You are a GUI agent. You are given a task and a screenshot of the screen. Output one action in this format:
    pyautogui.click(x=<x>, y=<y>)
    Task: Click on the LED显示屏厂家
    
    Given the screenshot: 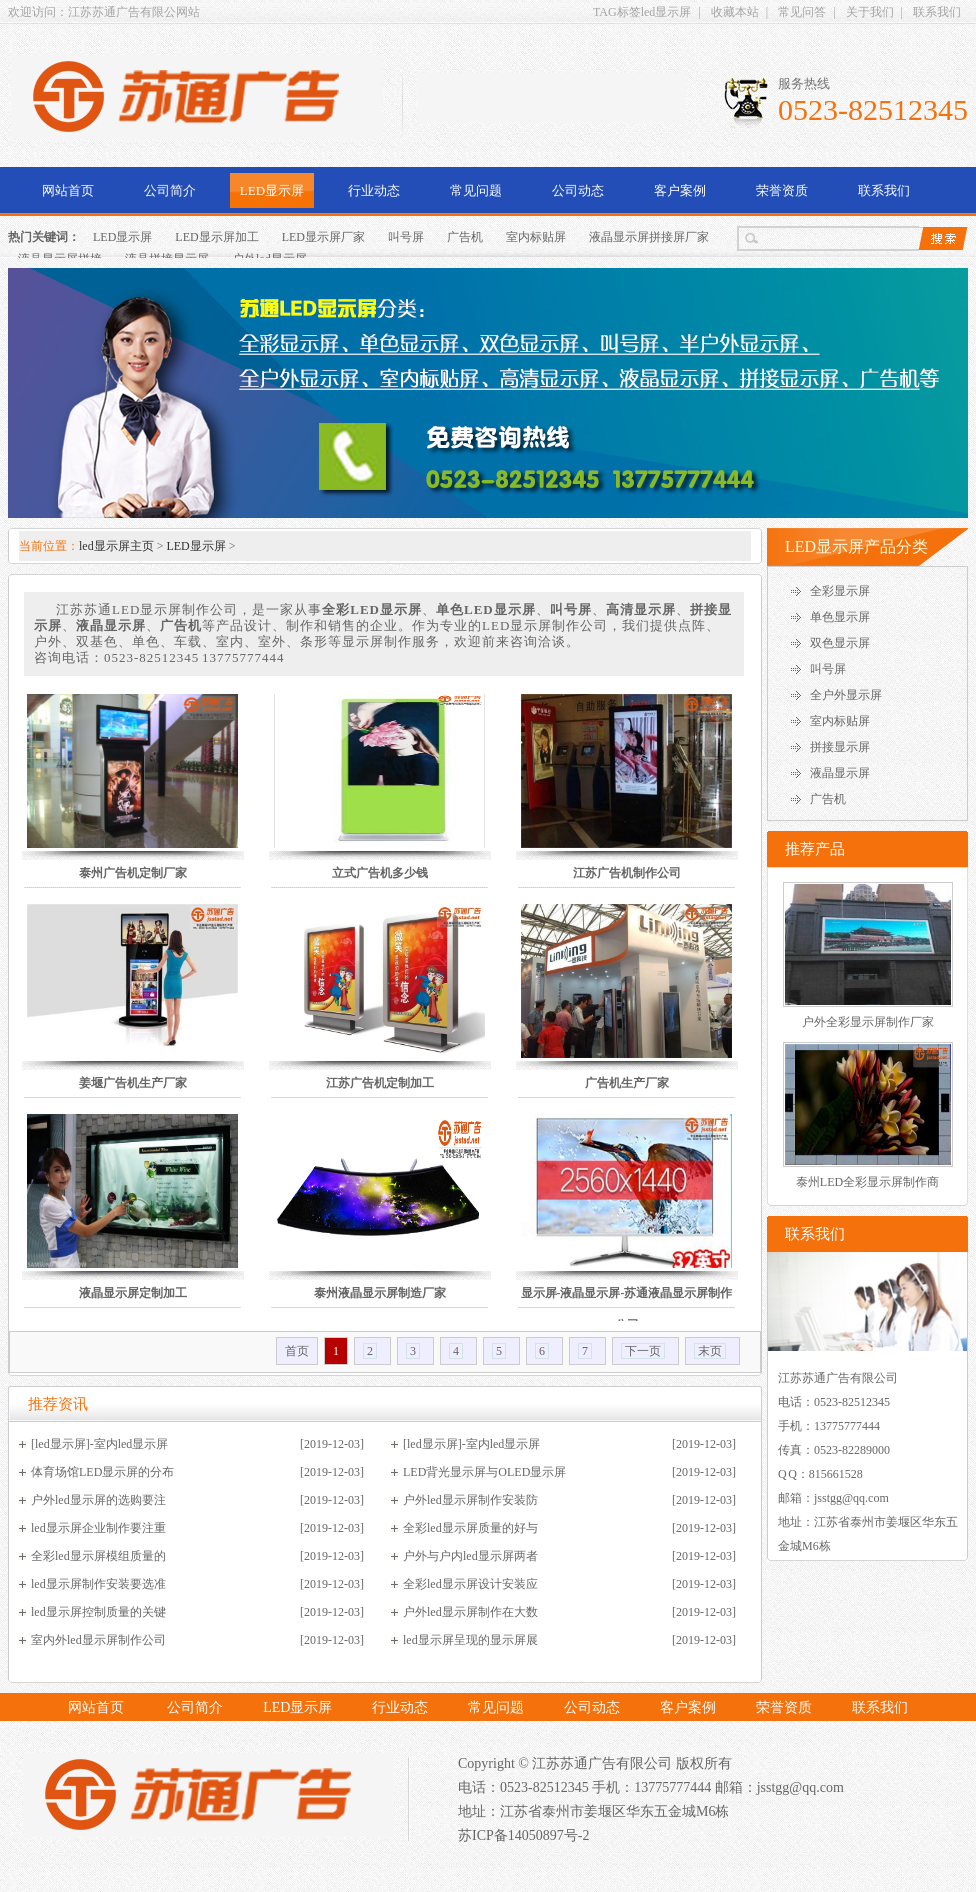 What is the action you would take?
    pyautogui.click(x=323, y=237)
    